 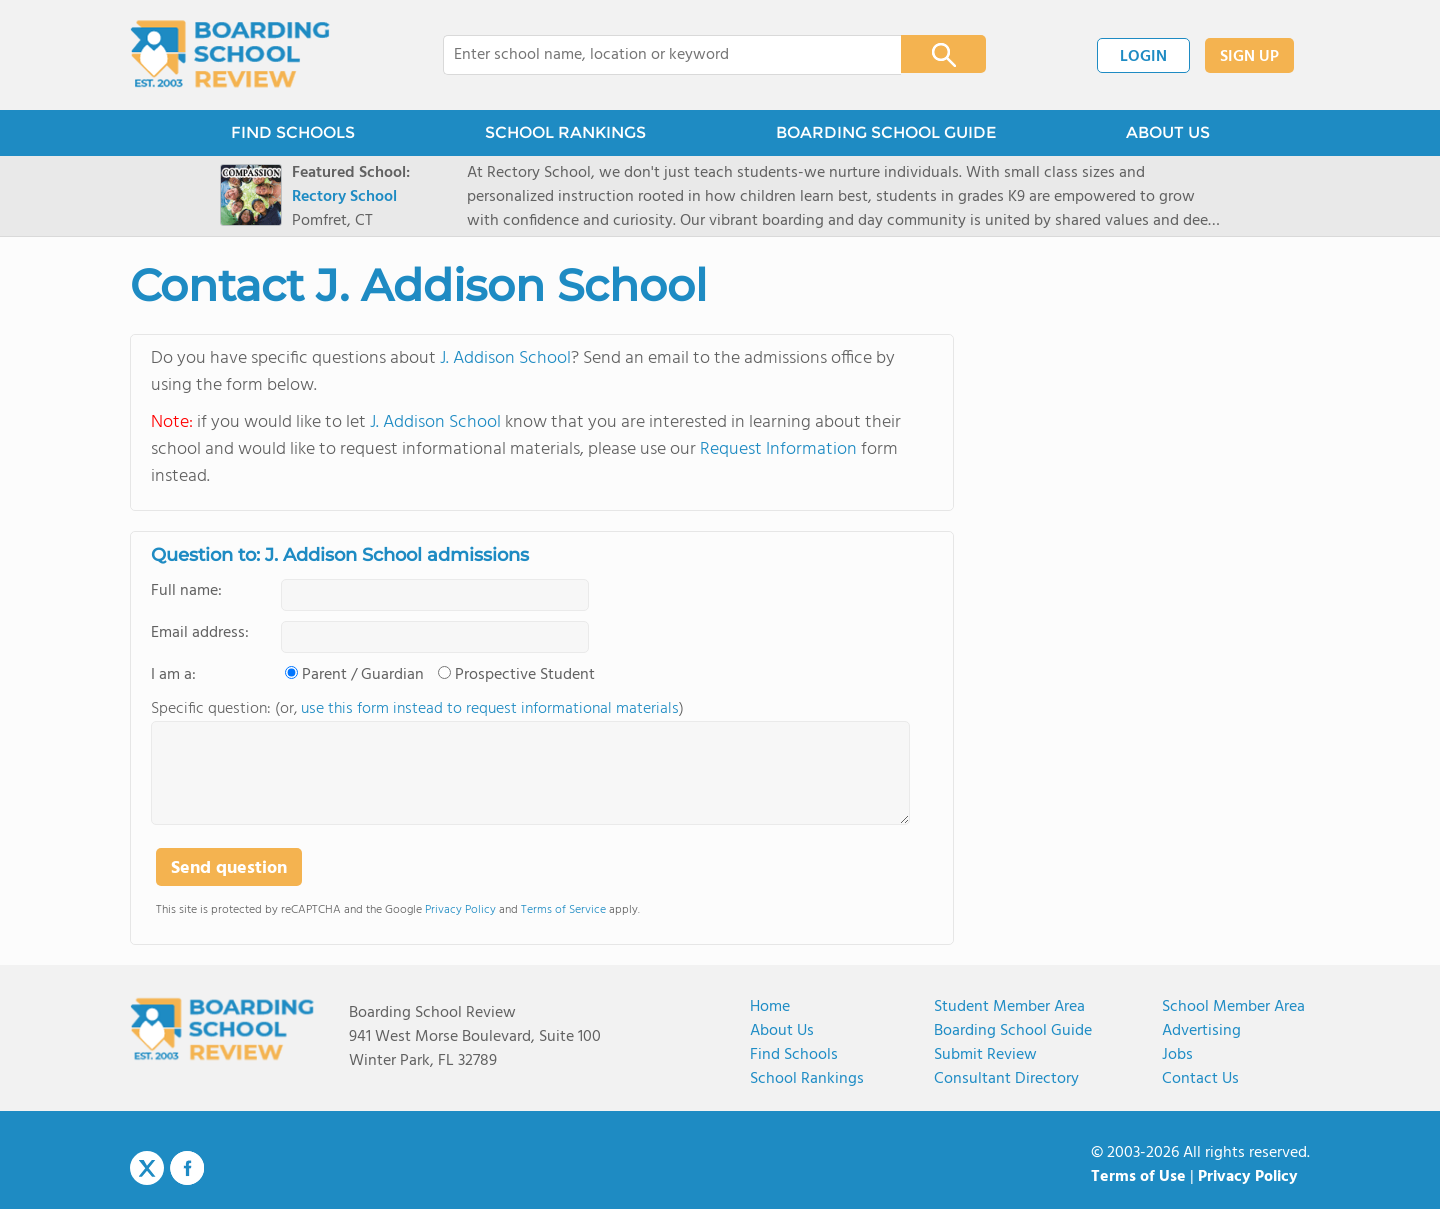 I want to click on Terms of Use, so click(x=1138, y=1177).